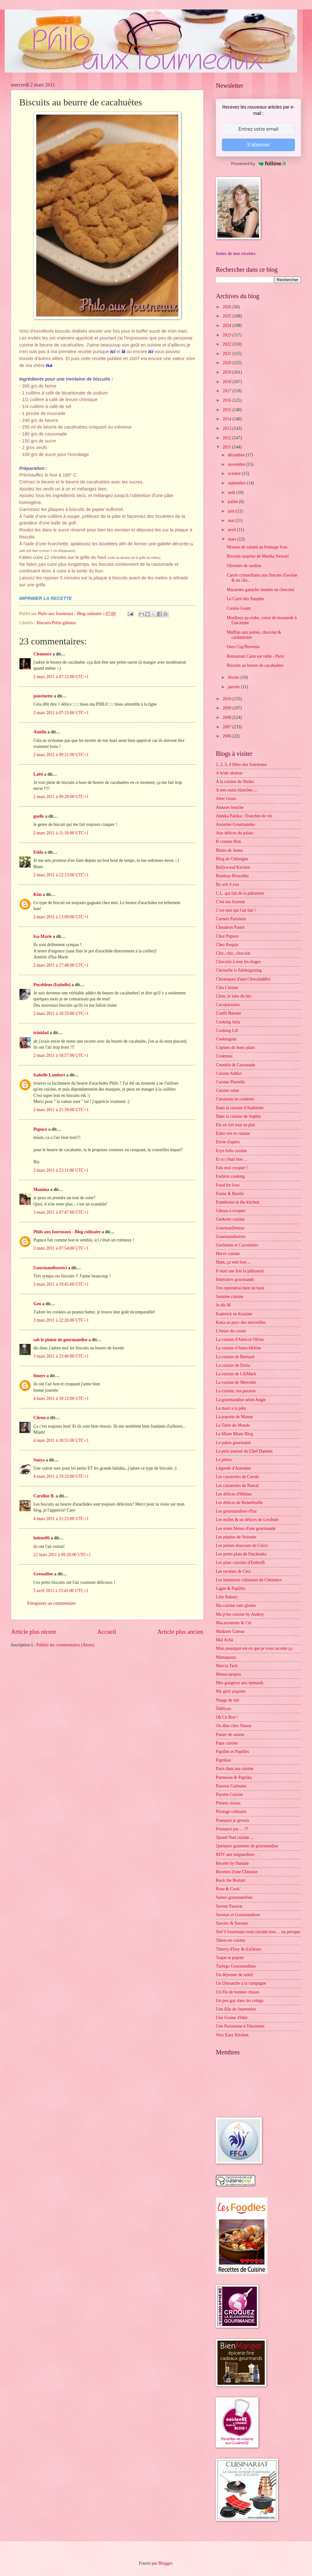  What do you see at coordinates (165, 2563) in the screenshot?
I see `Blogger` at bounding box center [165, 2563].